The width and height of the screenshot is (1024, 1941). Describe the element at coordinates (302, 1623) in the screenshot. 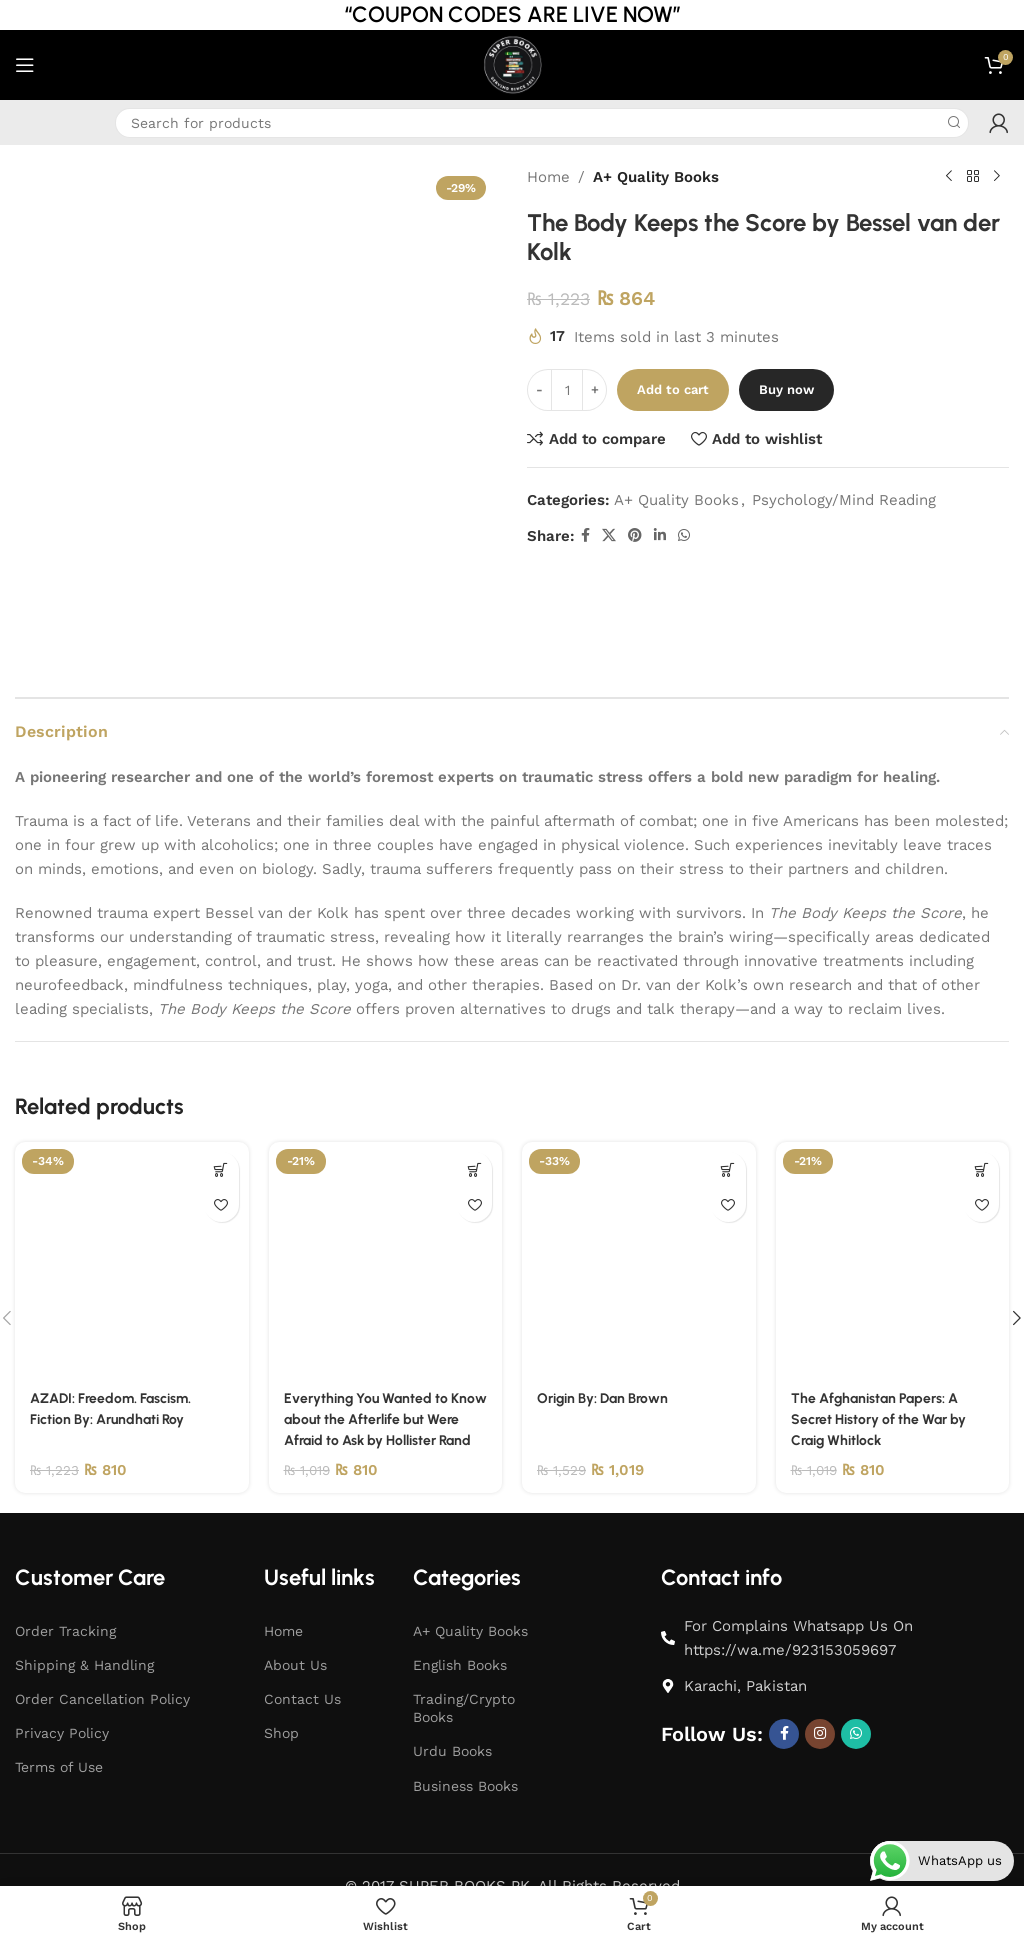

I see `Contact Us` at that location.